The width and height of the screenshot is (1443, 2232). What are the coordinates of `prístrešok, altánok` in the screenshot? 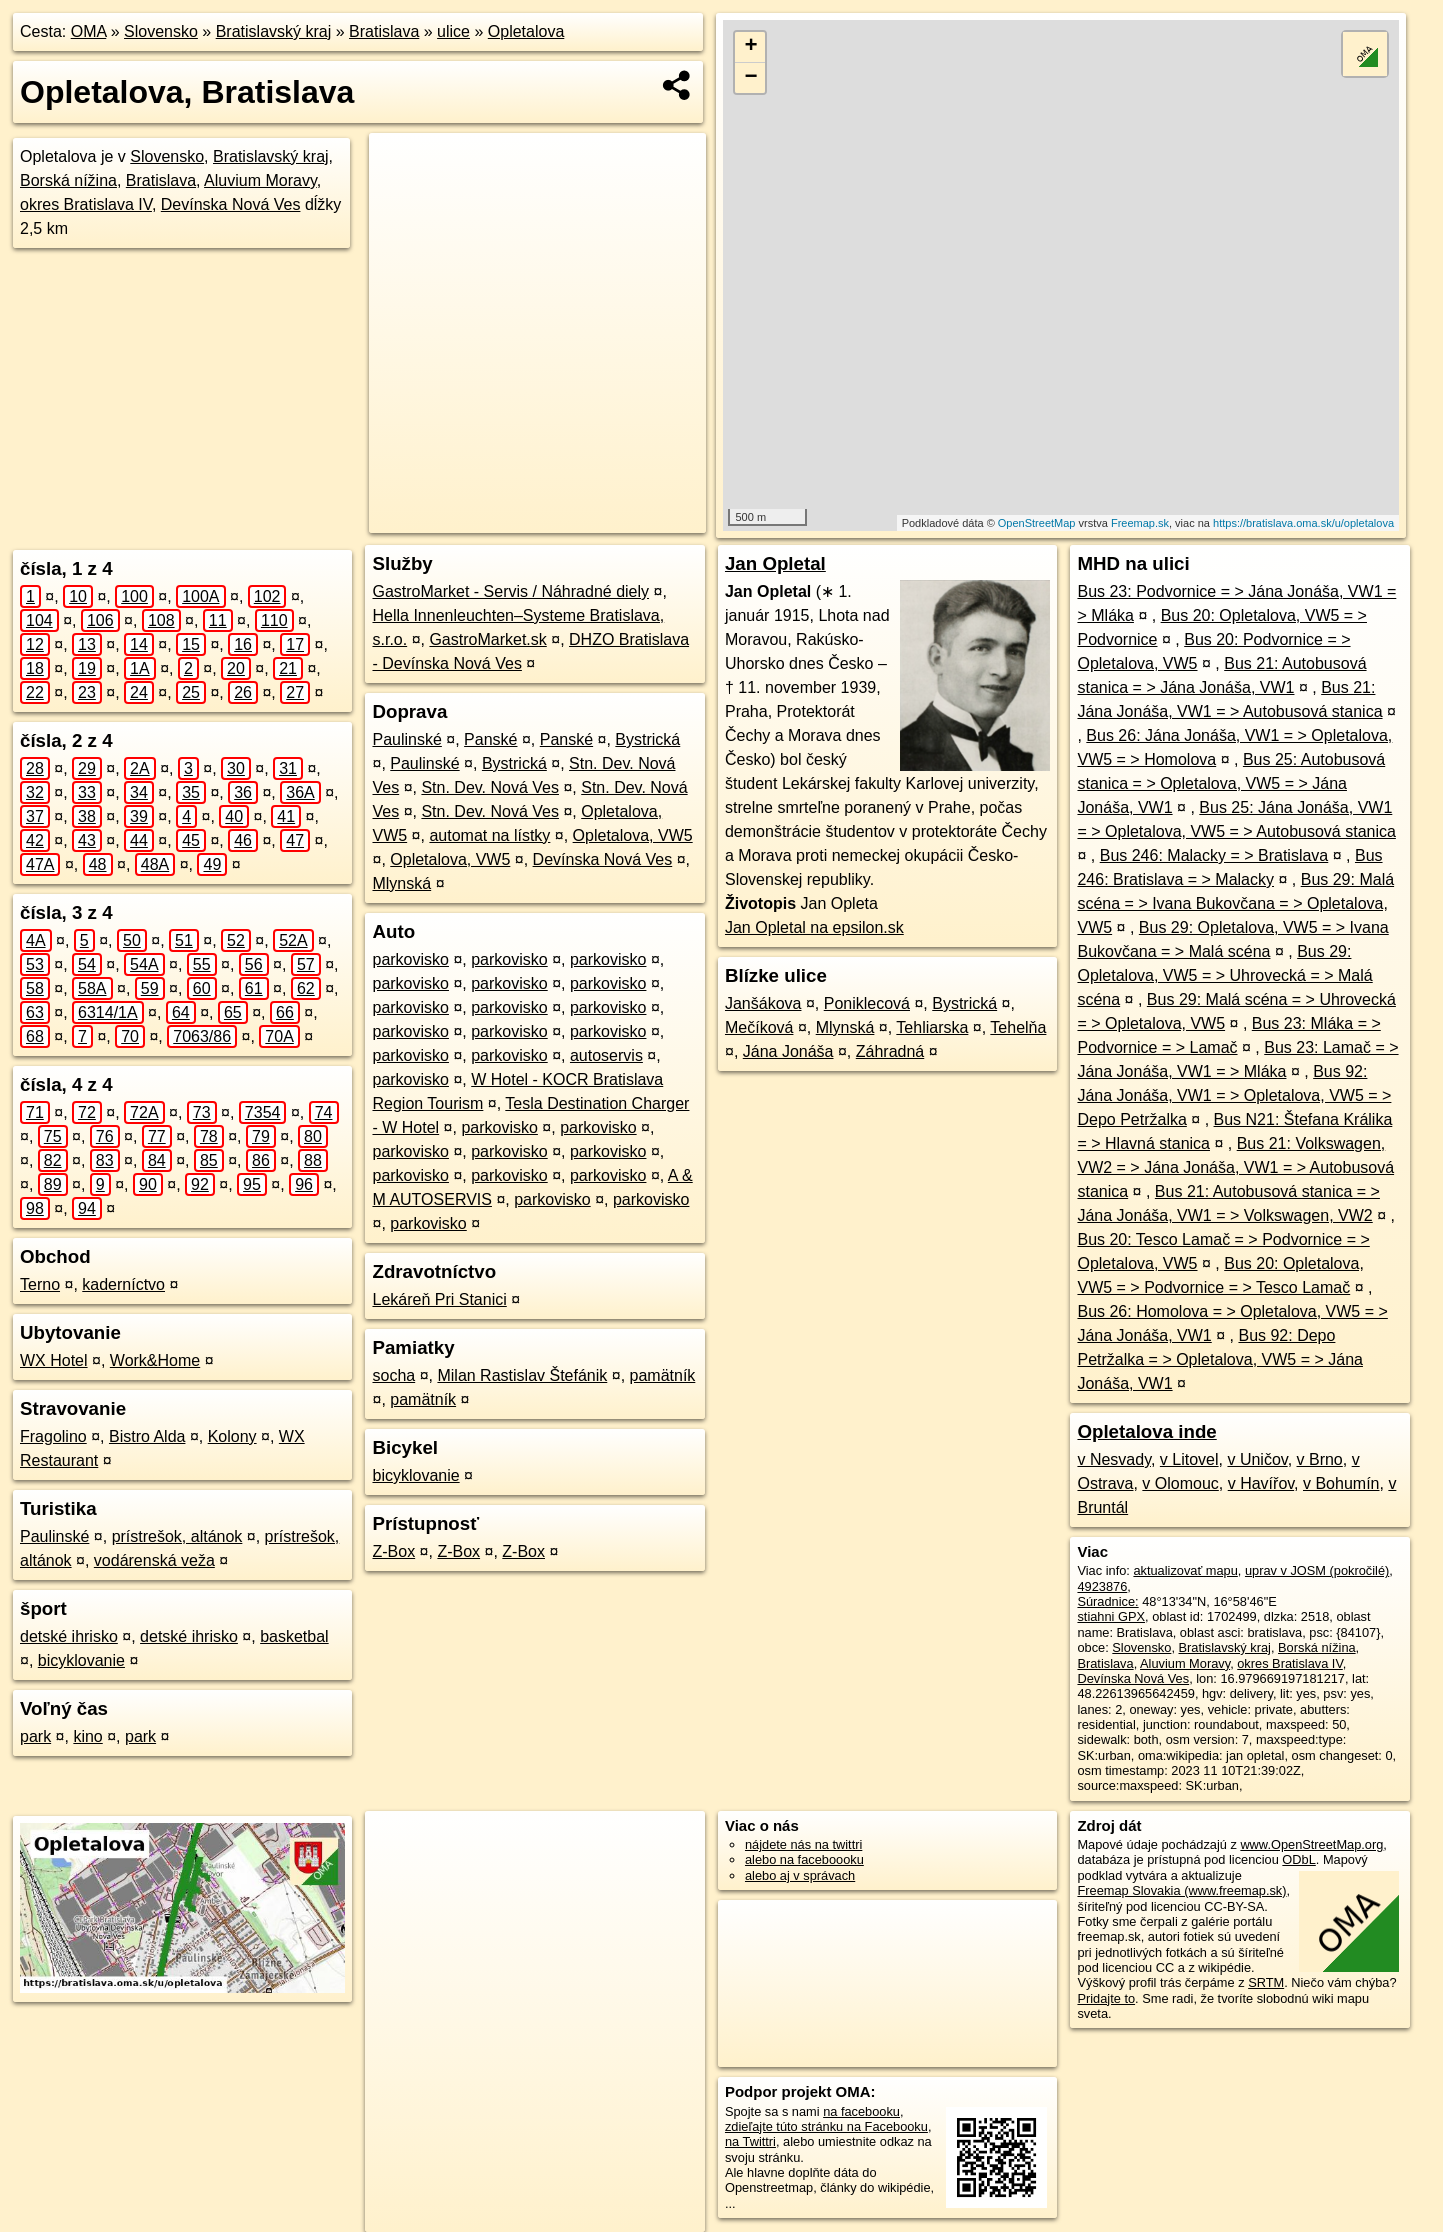 It's located at (177, 1536).